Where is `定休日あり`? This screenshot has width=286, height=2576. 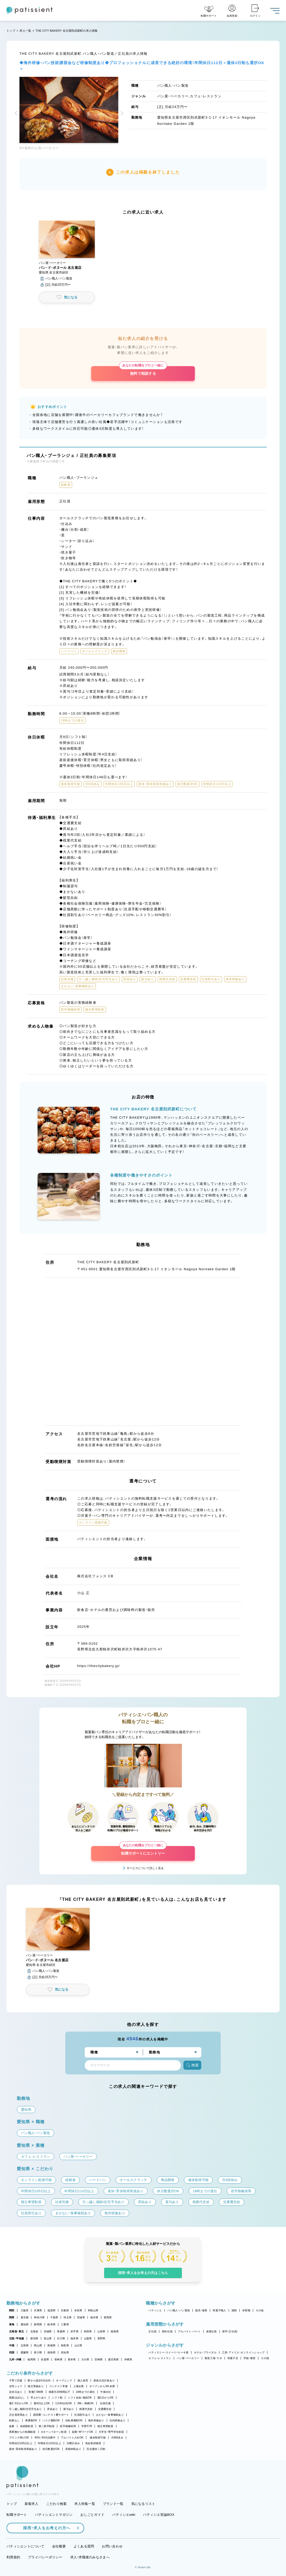 定休日あり is located at coordinates (15, 2391).